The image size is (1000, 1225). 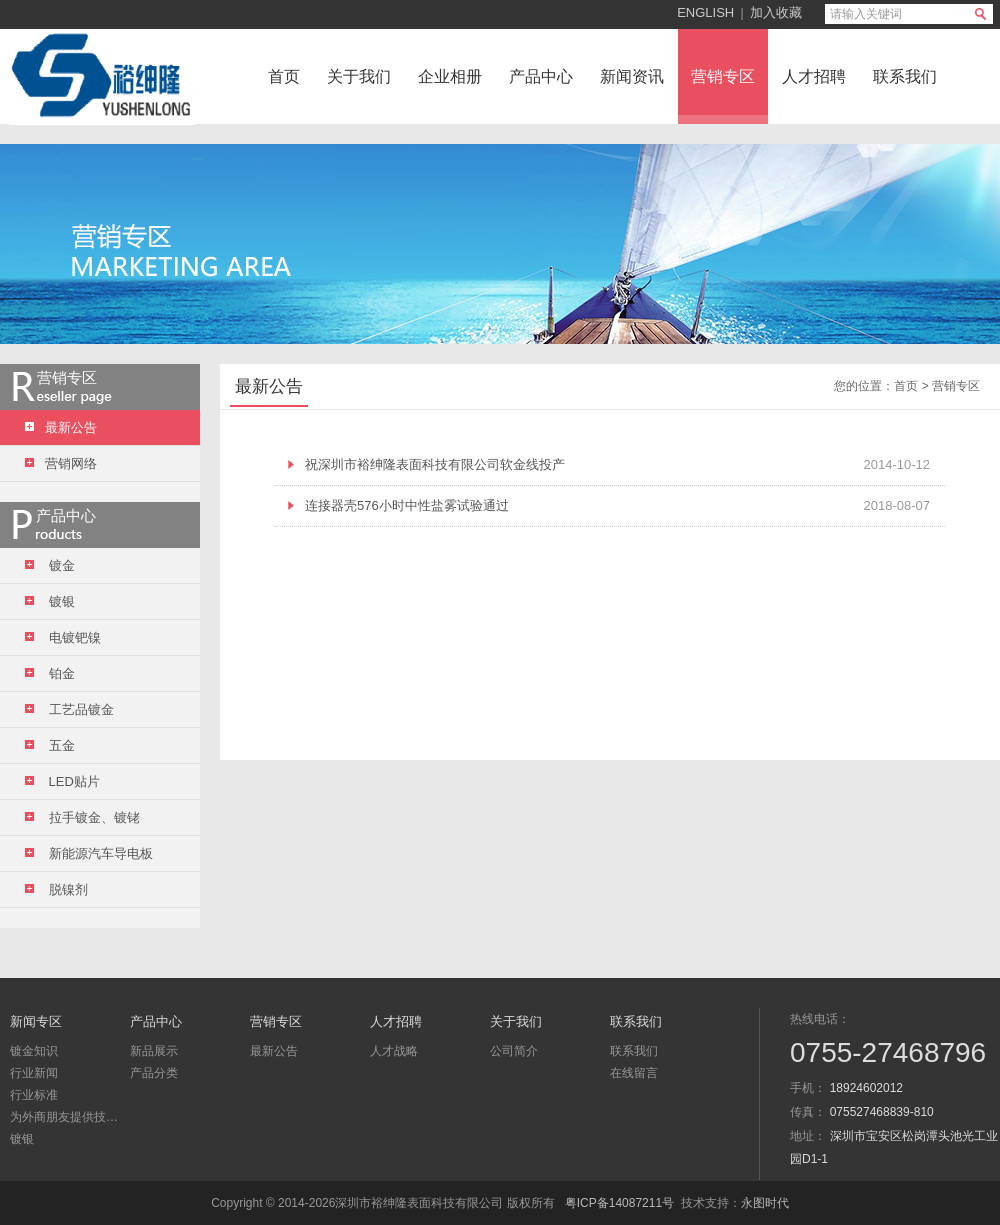 I want to click on 最新公告, so click(x=274, y=1051).